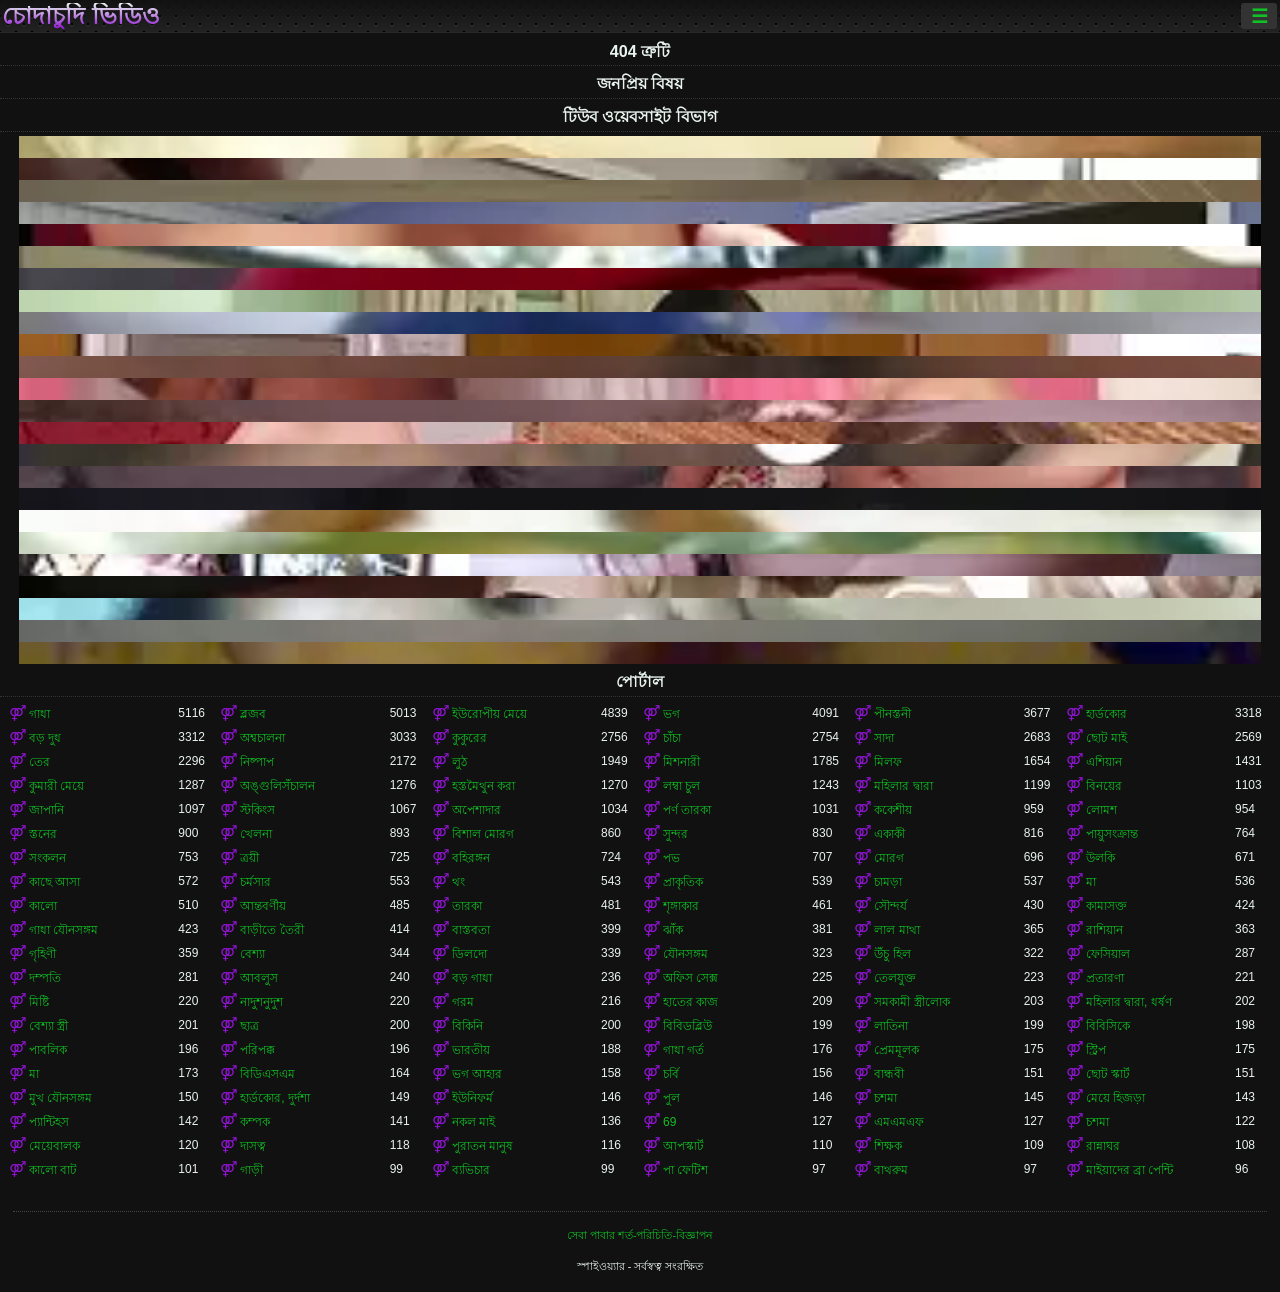 Image resolution: width=1280 pixels, height=1292 pixels. What do you see at coordinates (1106, 906) in the screenshot?
I see `কামাসক্ত` at bounding box center [1106, 906].